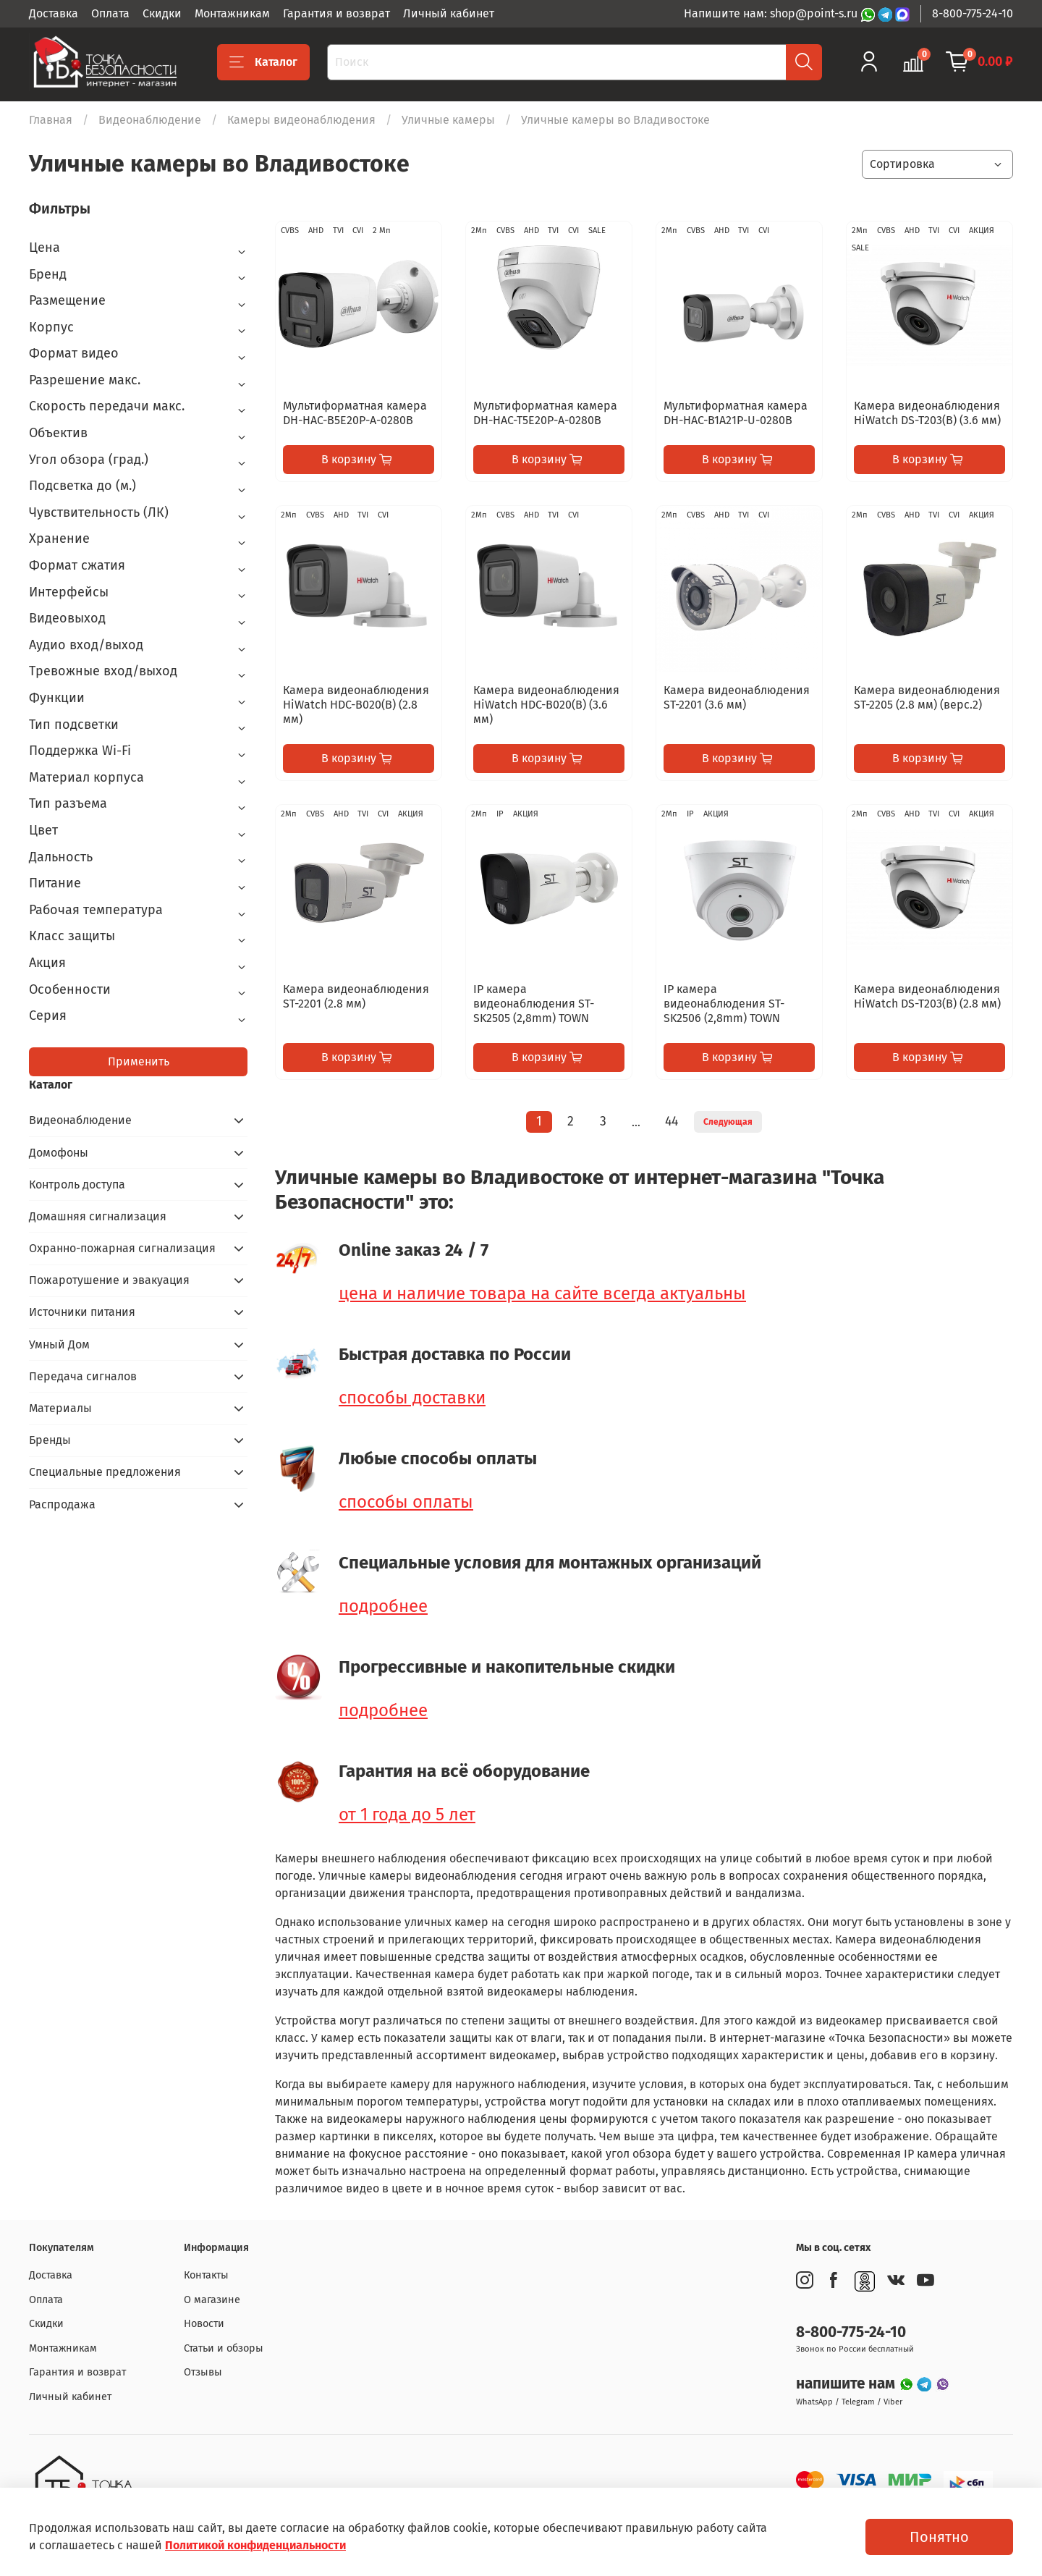  I want to click on от 1 года до 5 лет, so click(407, 1814).